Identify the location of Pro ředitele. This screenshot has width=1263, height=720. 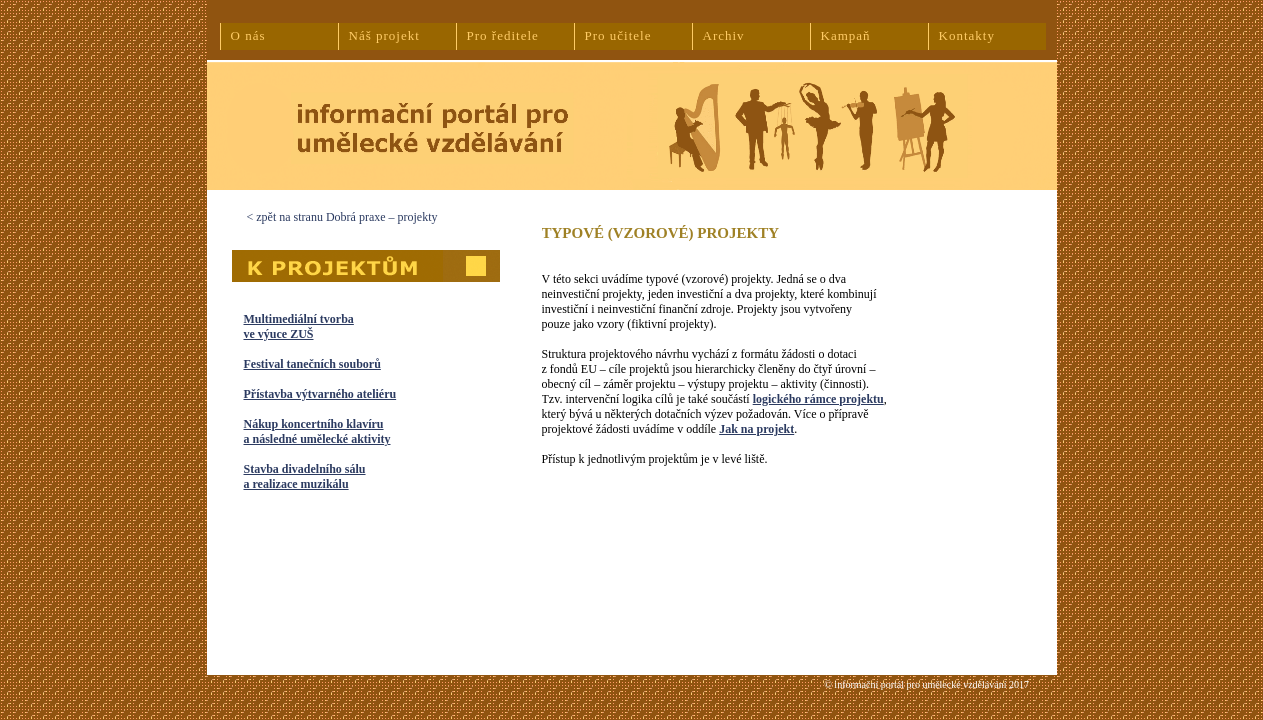
(503, 35).